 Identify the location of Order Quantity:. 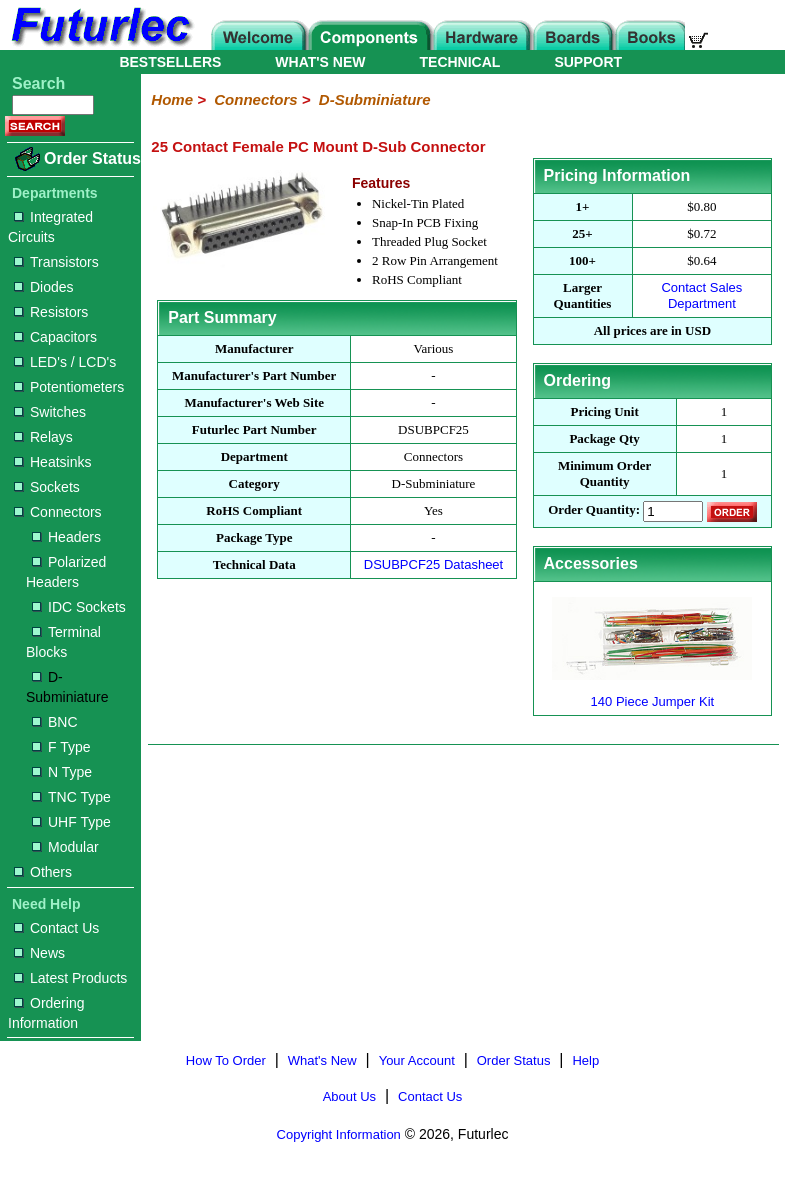
(594, 510).